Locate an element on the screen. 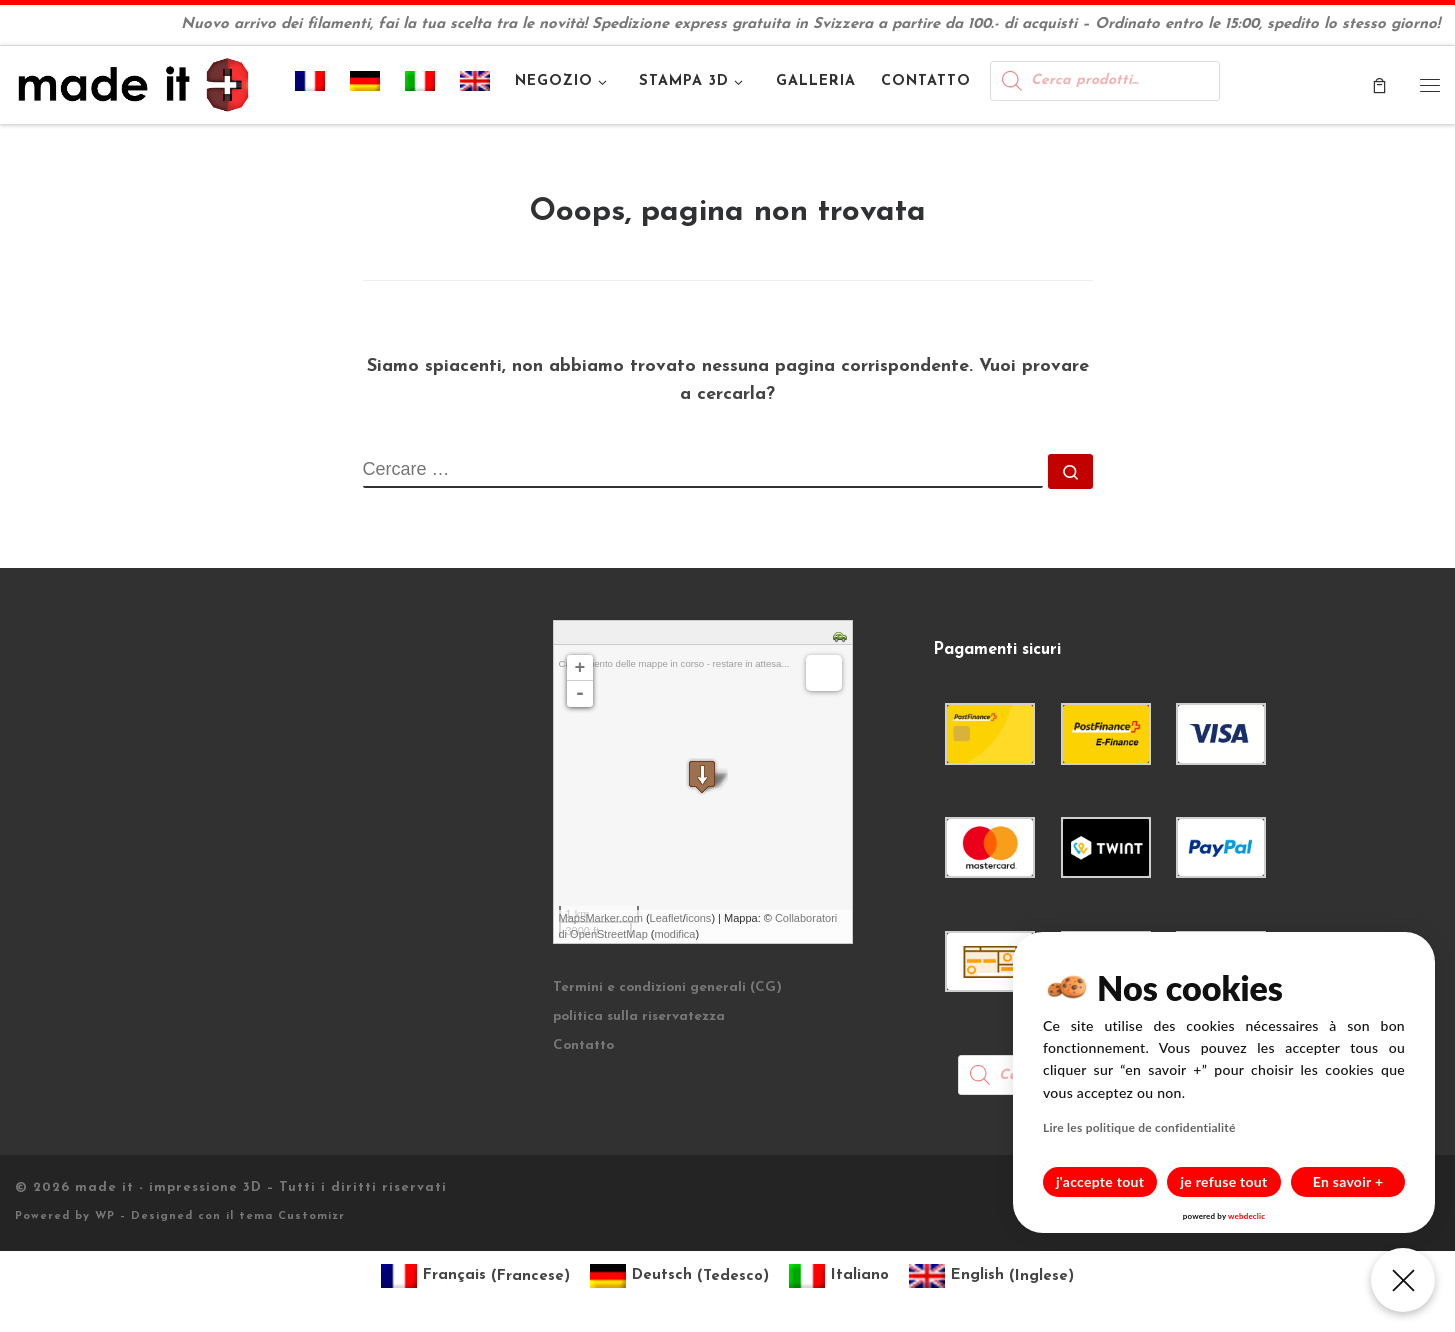 This screenshot has width=1455, height=1332. MapsMarker.com is located at coordinates (601, 918).